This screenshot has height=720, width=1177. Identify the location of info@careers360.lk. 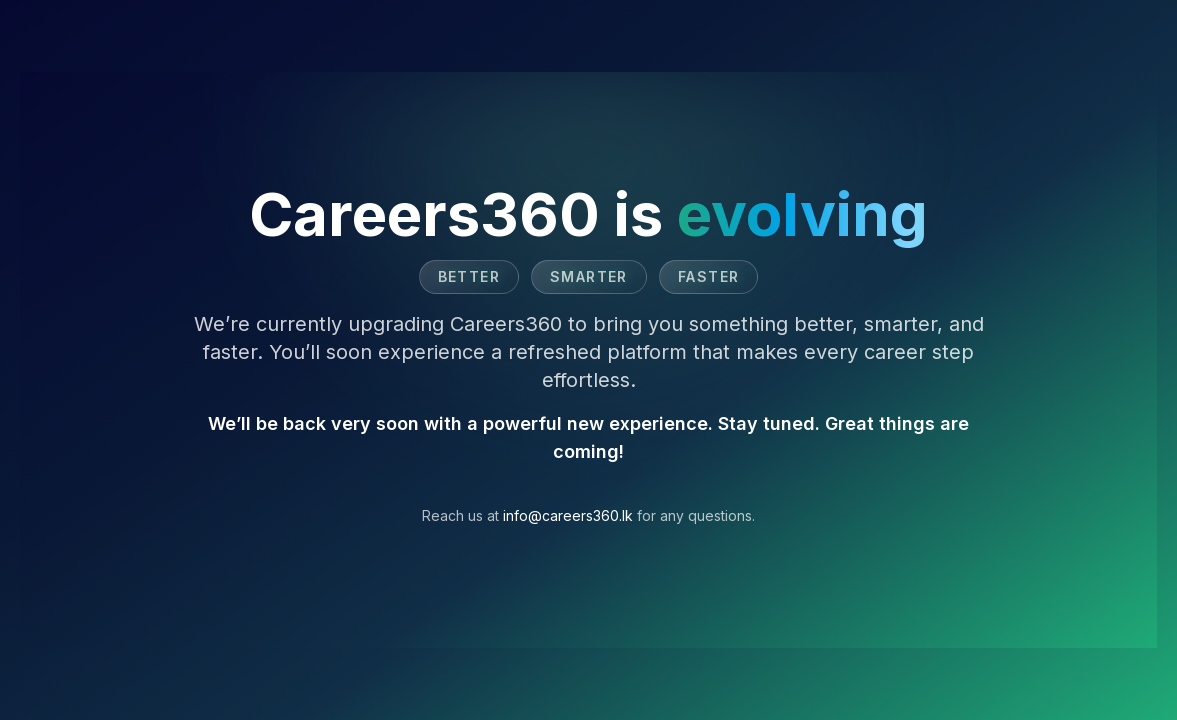
(568, 515).